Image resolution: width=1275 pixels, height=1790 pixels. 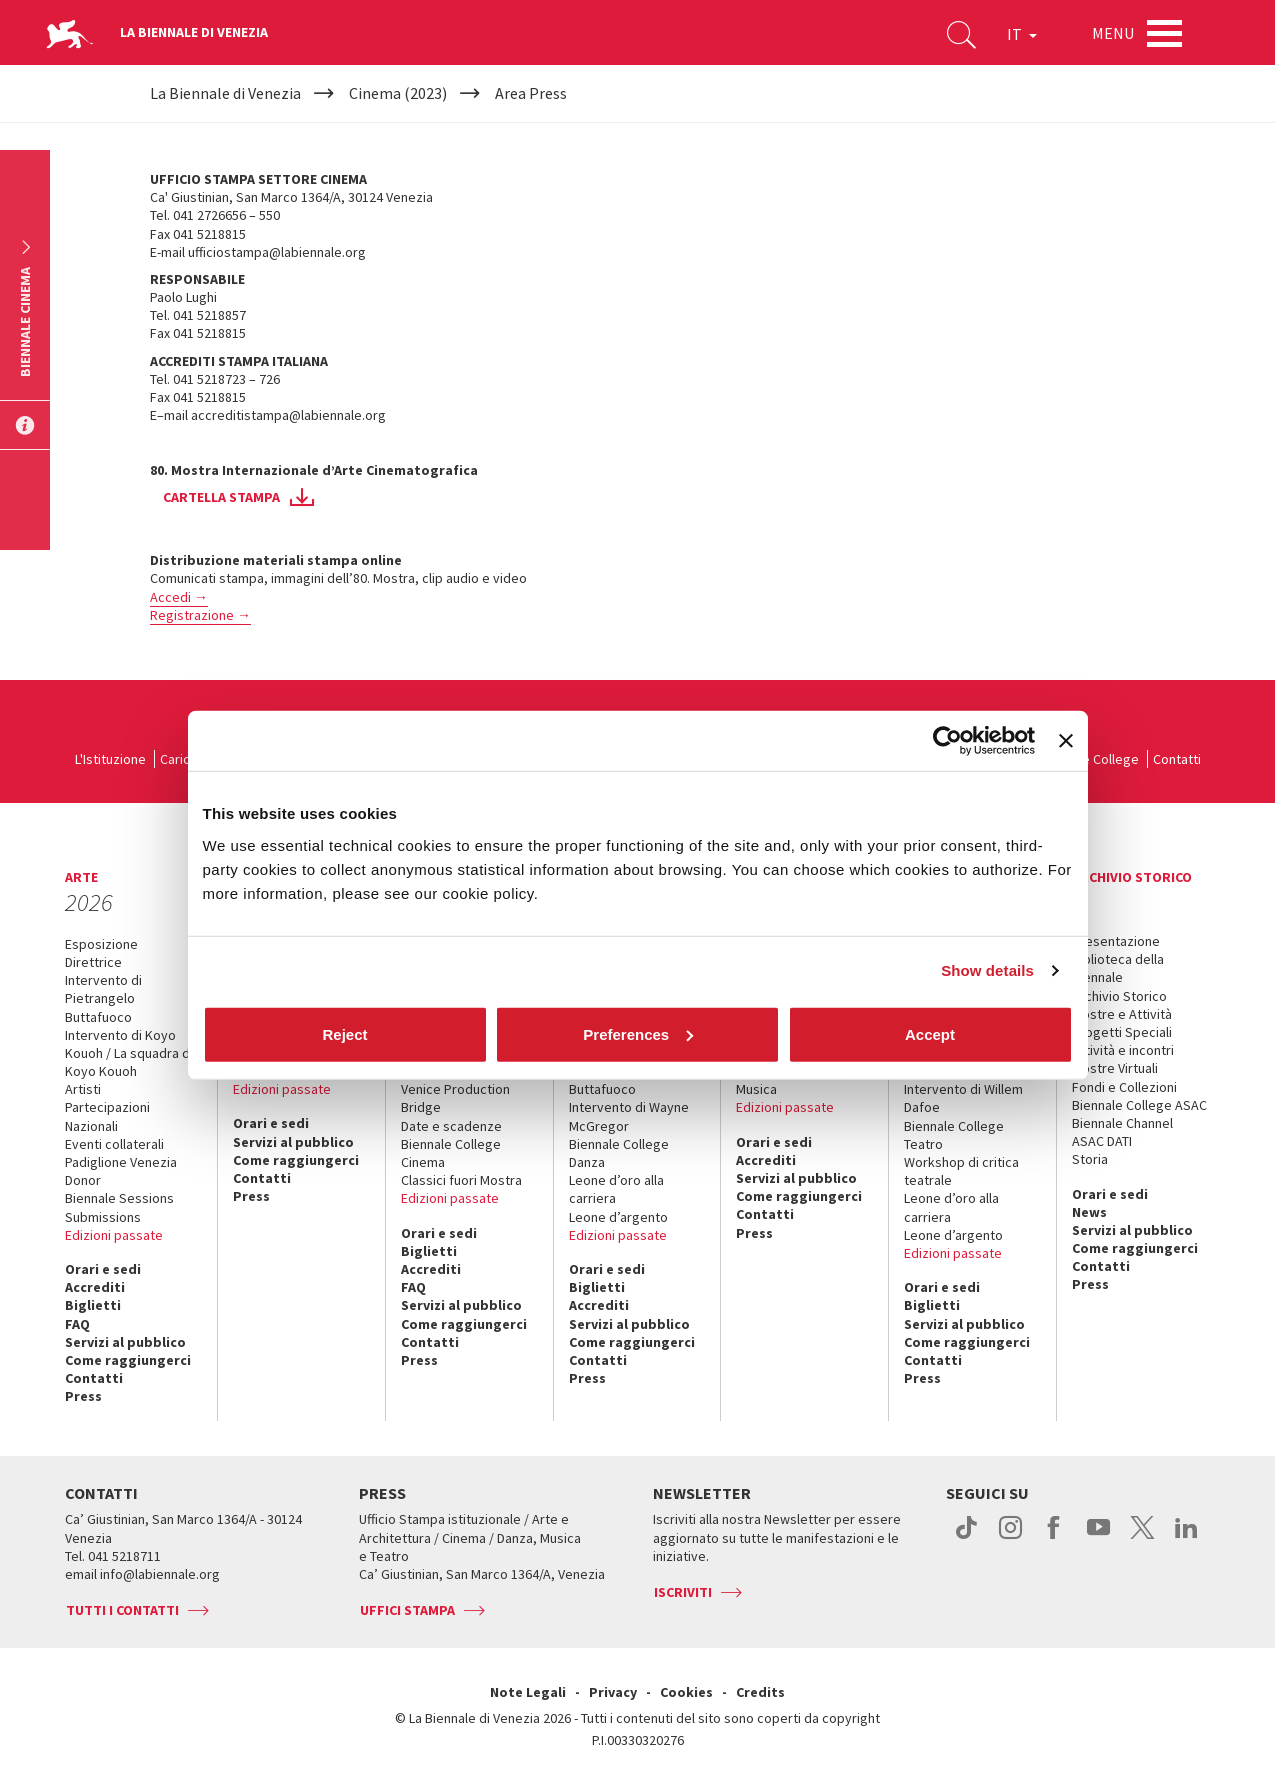 I want to click on Venice Production Bridge, so click(x=455, y=1098).